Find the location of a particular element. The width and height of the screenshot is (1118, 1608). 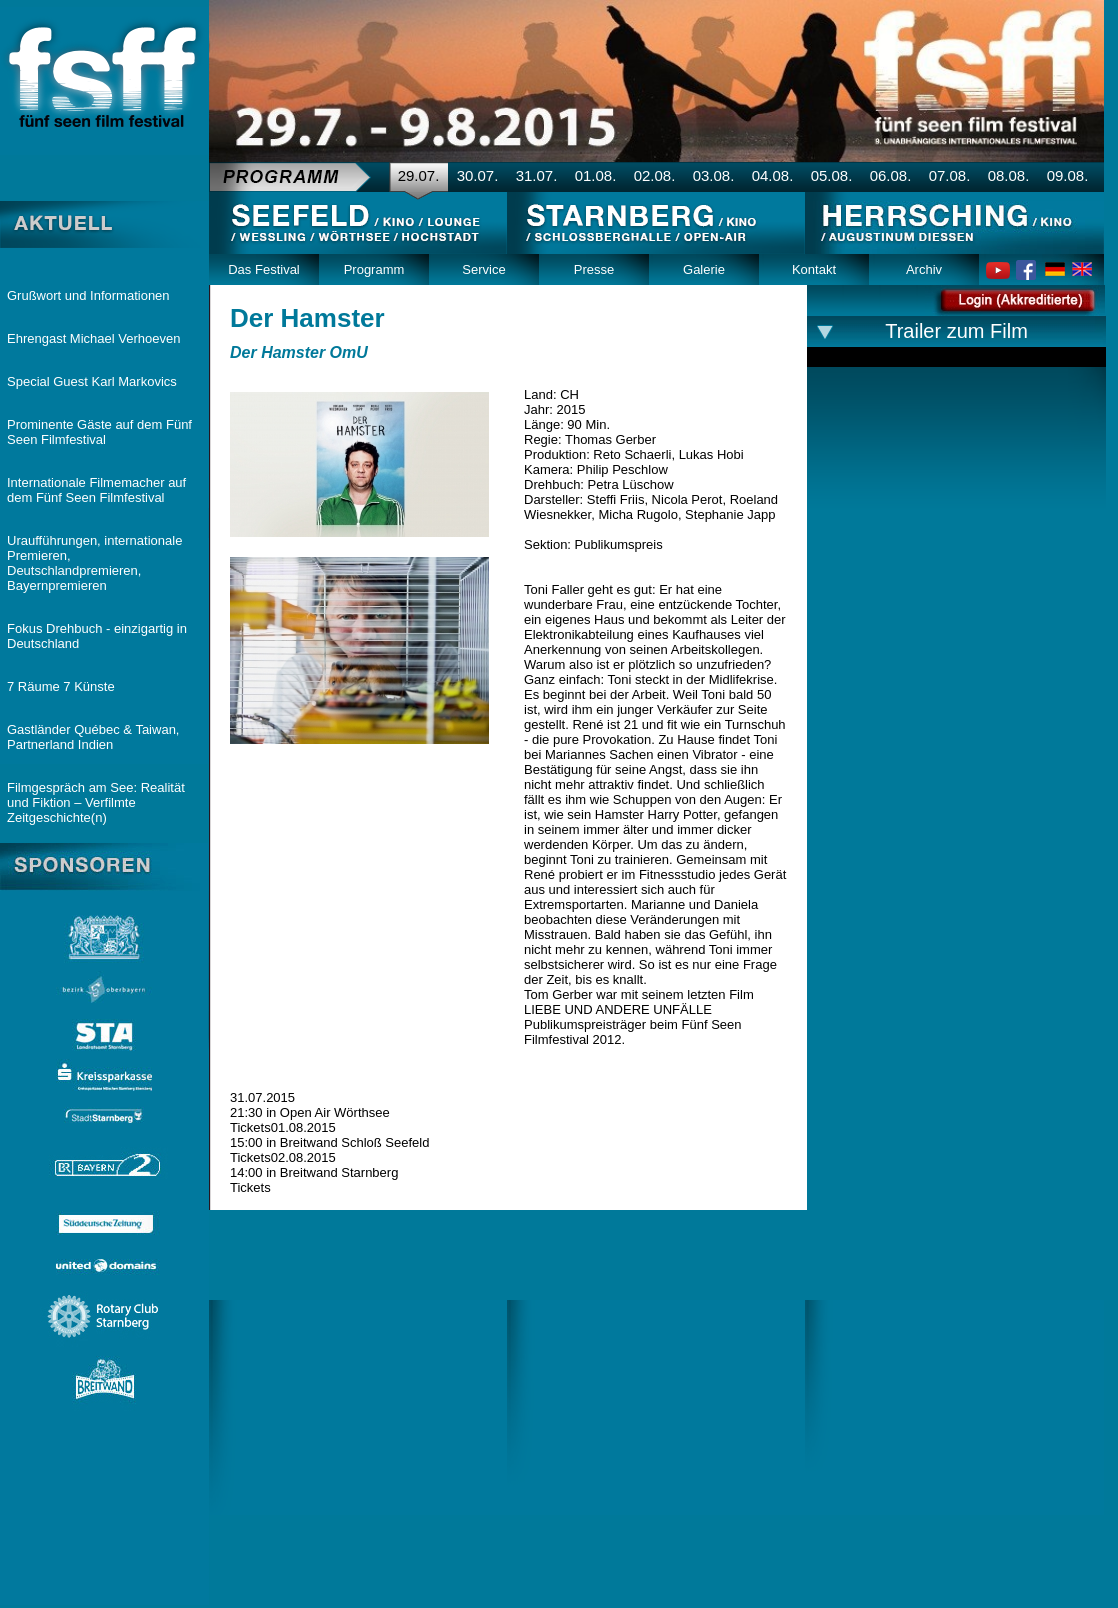

09.08. is located at coordinates (1068, 175).